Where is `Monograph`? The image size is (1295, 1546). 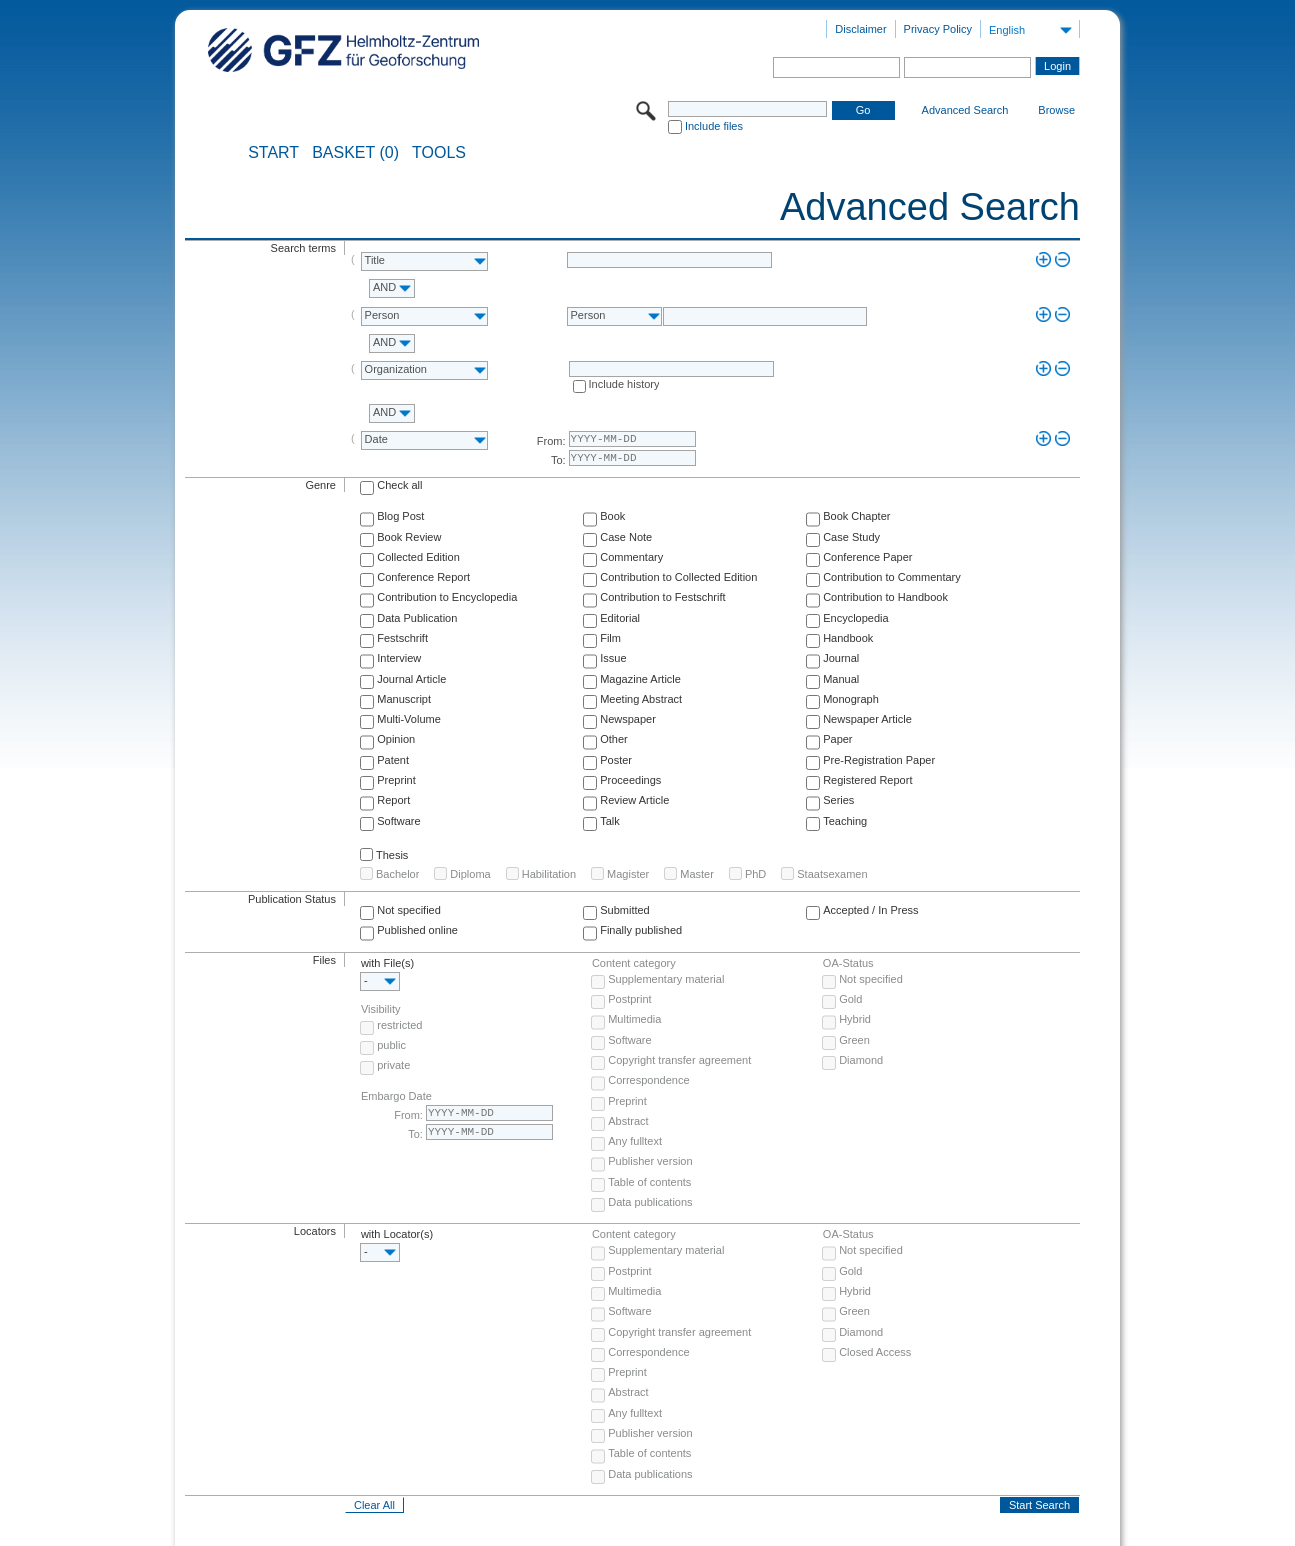
Monograph is located at coordinates (851, 699).